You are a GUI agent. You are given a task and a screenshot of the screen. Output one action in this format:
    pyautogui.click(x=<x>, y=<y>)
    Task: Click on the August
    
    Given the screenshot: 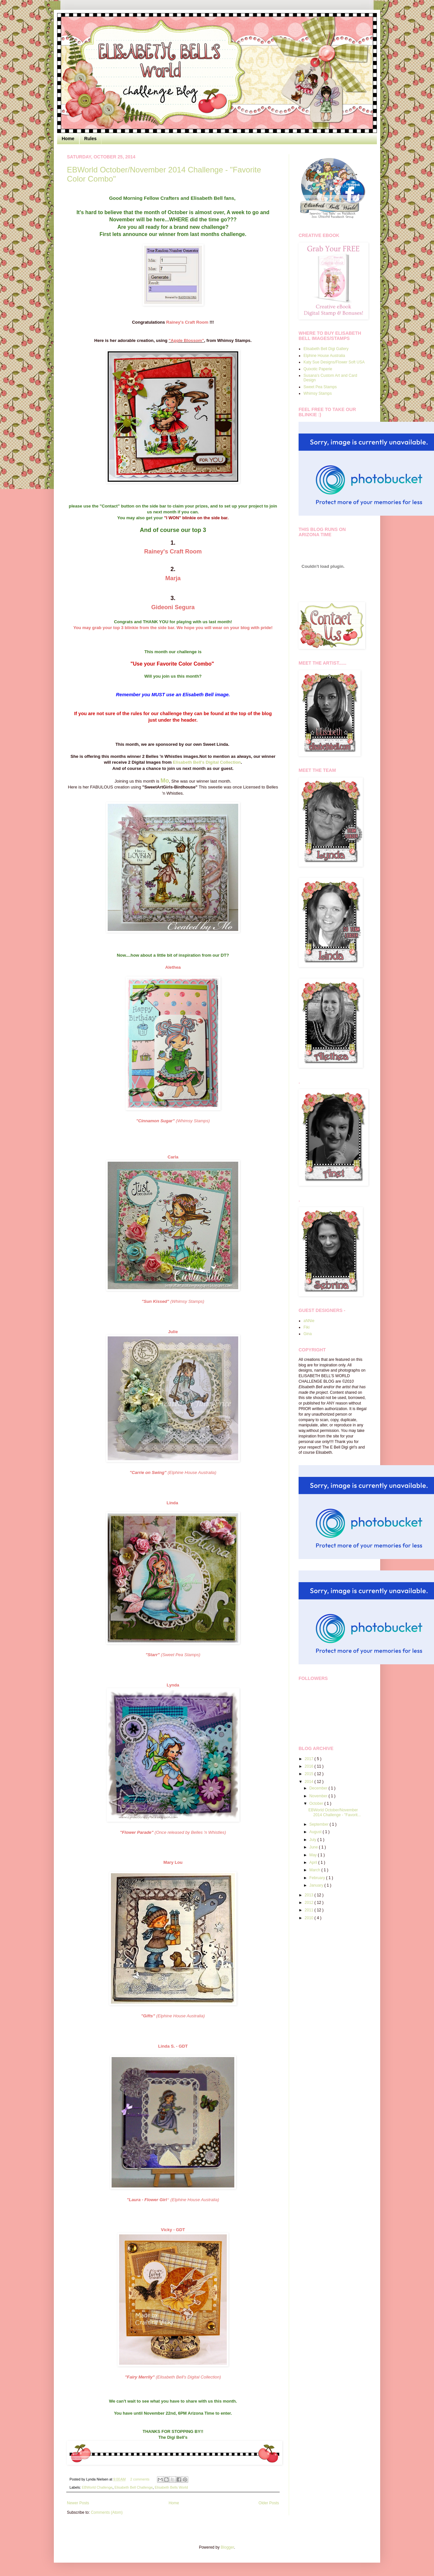 What is the action you would take?
    pyautogui.click(x=316, y=1832)
    